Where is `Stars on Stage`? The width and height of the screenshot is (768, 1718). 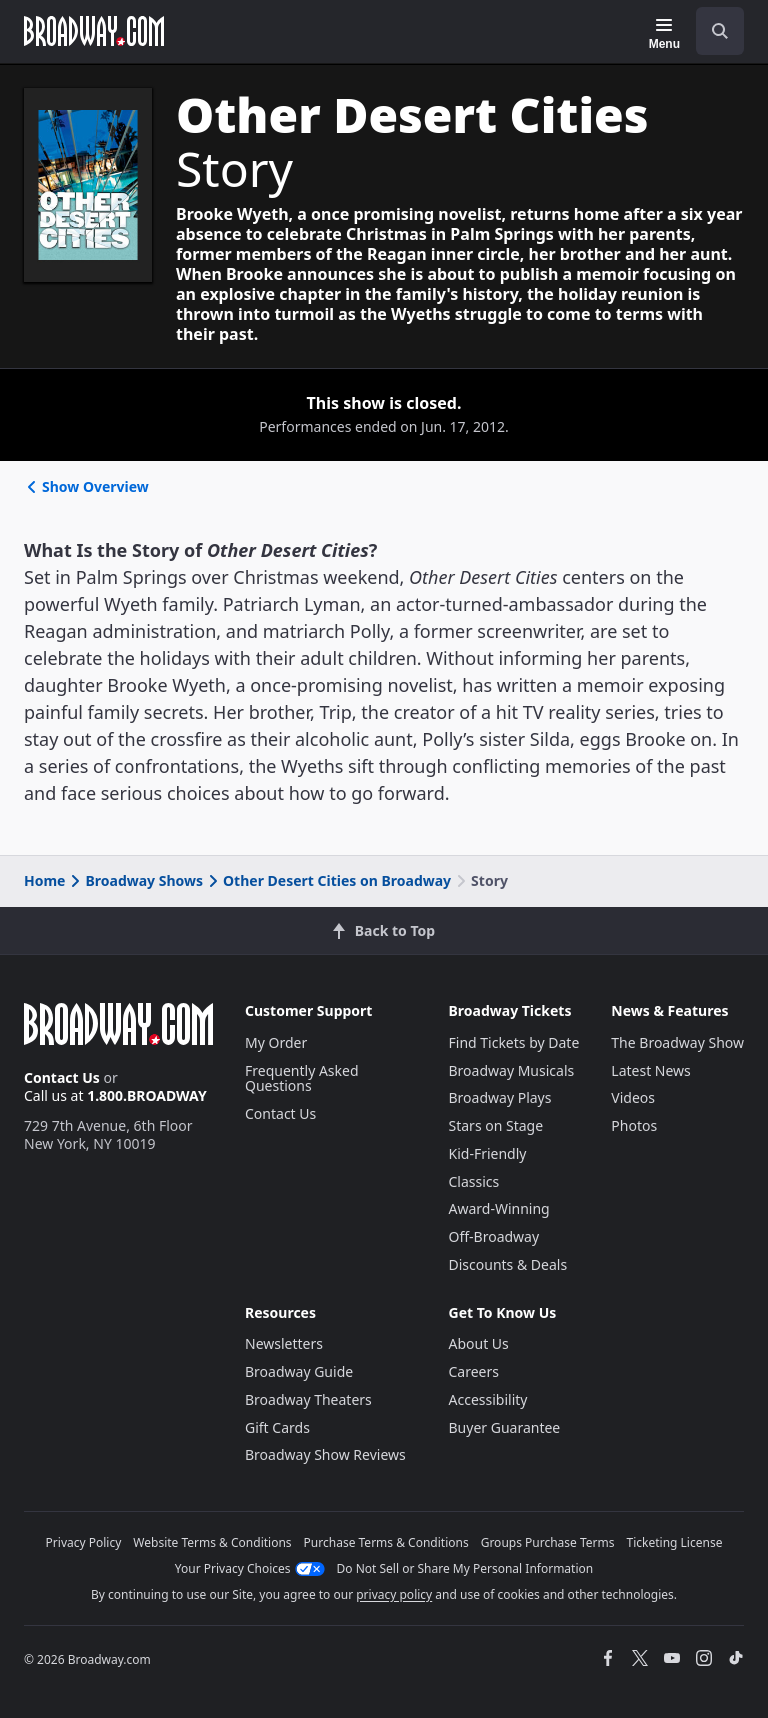 Stars on Stage is located at coordinates (496, 1125).